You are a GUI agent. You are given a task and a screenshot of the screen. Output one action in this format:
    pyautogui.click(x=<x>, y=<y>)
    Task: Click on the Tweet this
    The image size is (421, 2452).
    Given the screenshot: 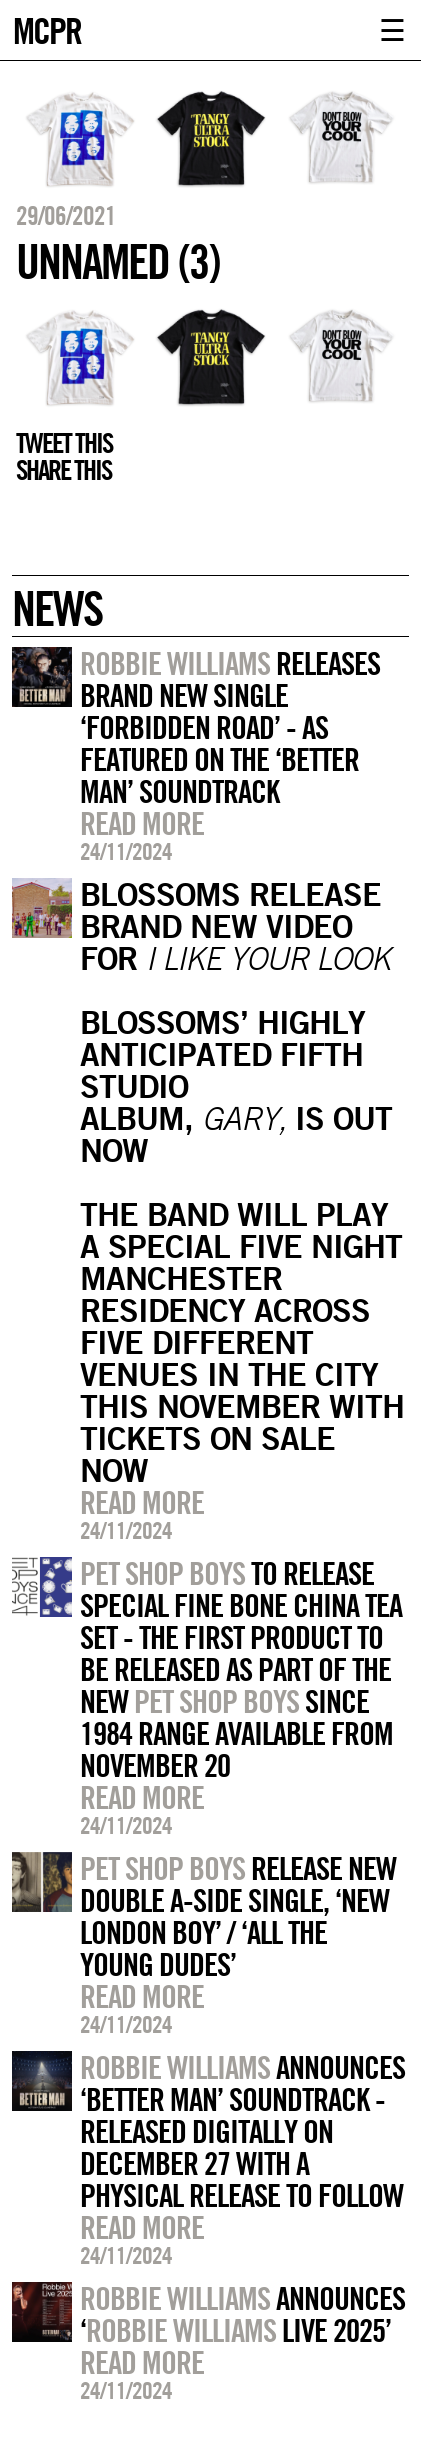 What is the action you would take?
    pyautogui.click(x=64, y=443)
    